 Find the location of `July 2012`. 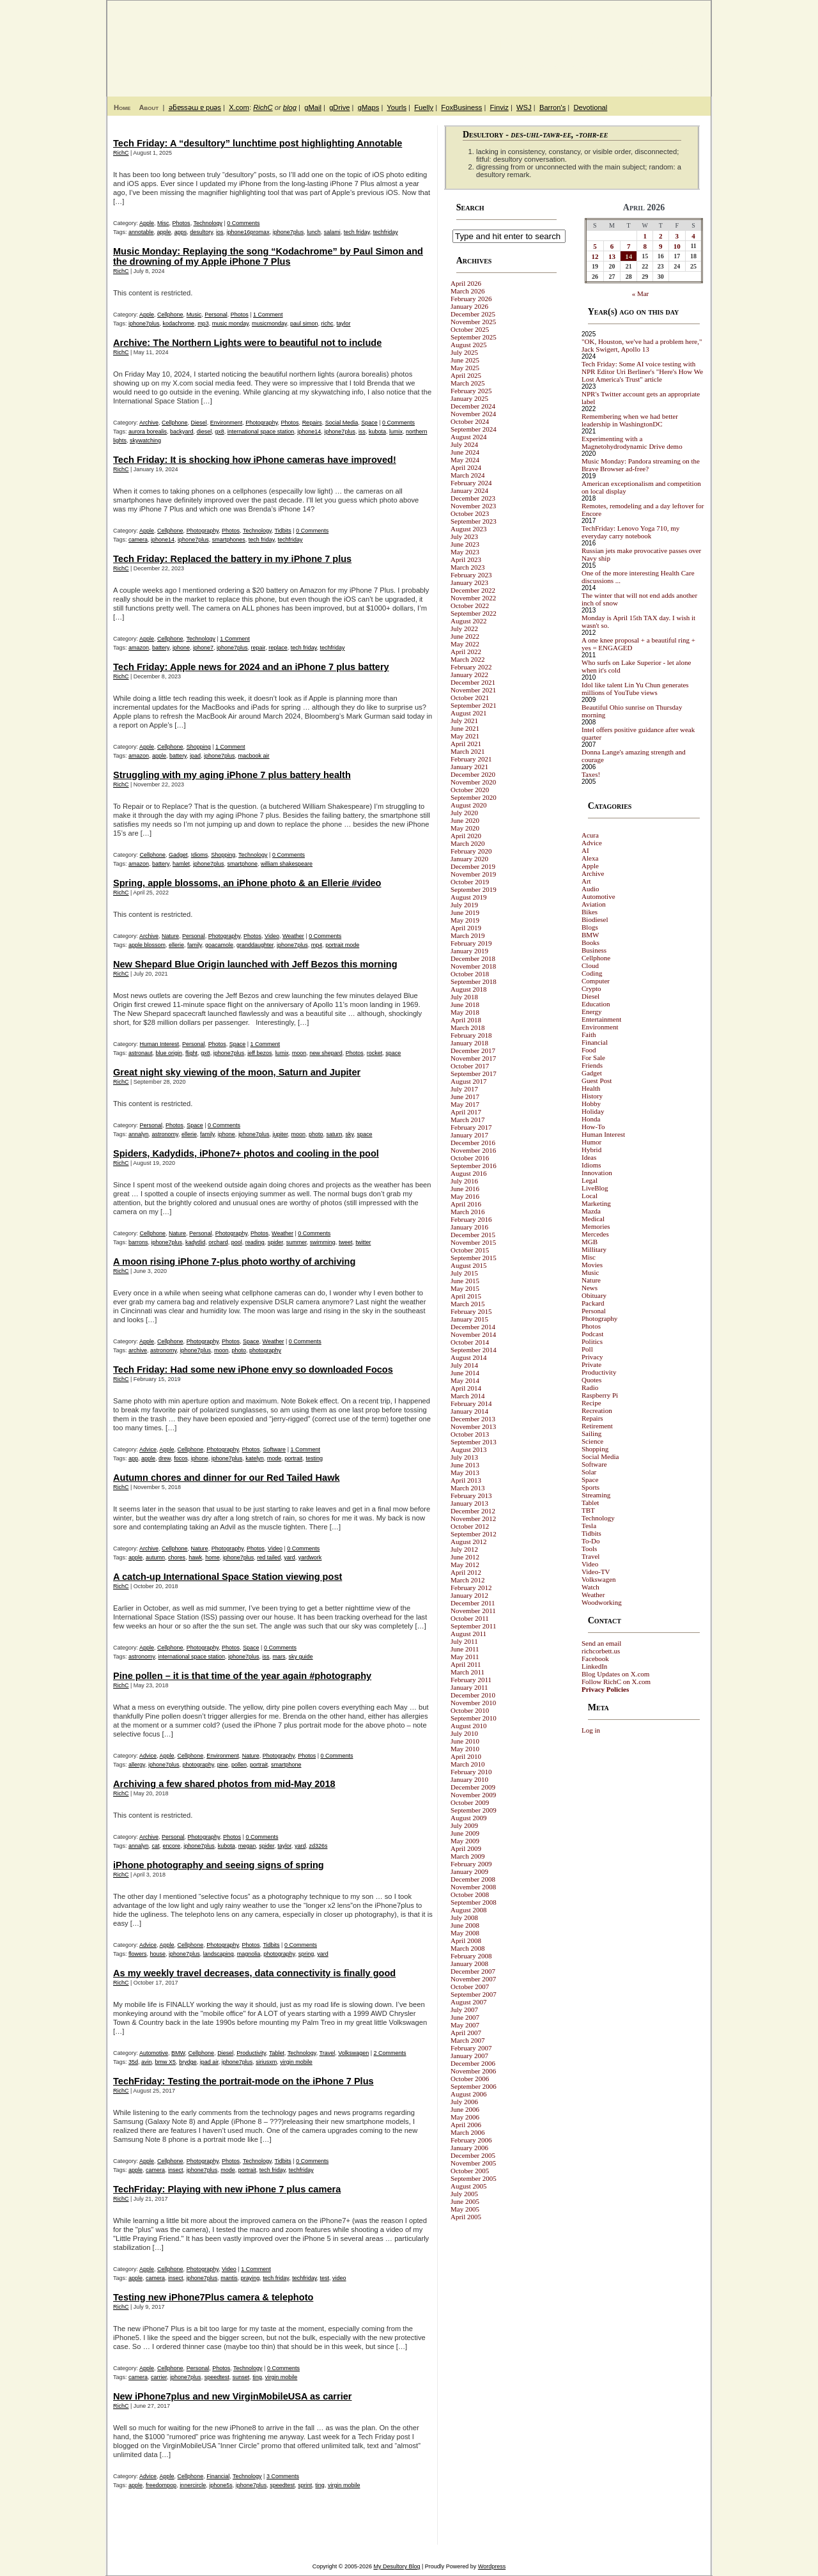

July 2012 is located at coordinates (464, 1549).